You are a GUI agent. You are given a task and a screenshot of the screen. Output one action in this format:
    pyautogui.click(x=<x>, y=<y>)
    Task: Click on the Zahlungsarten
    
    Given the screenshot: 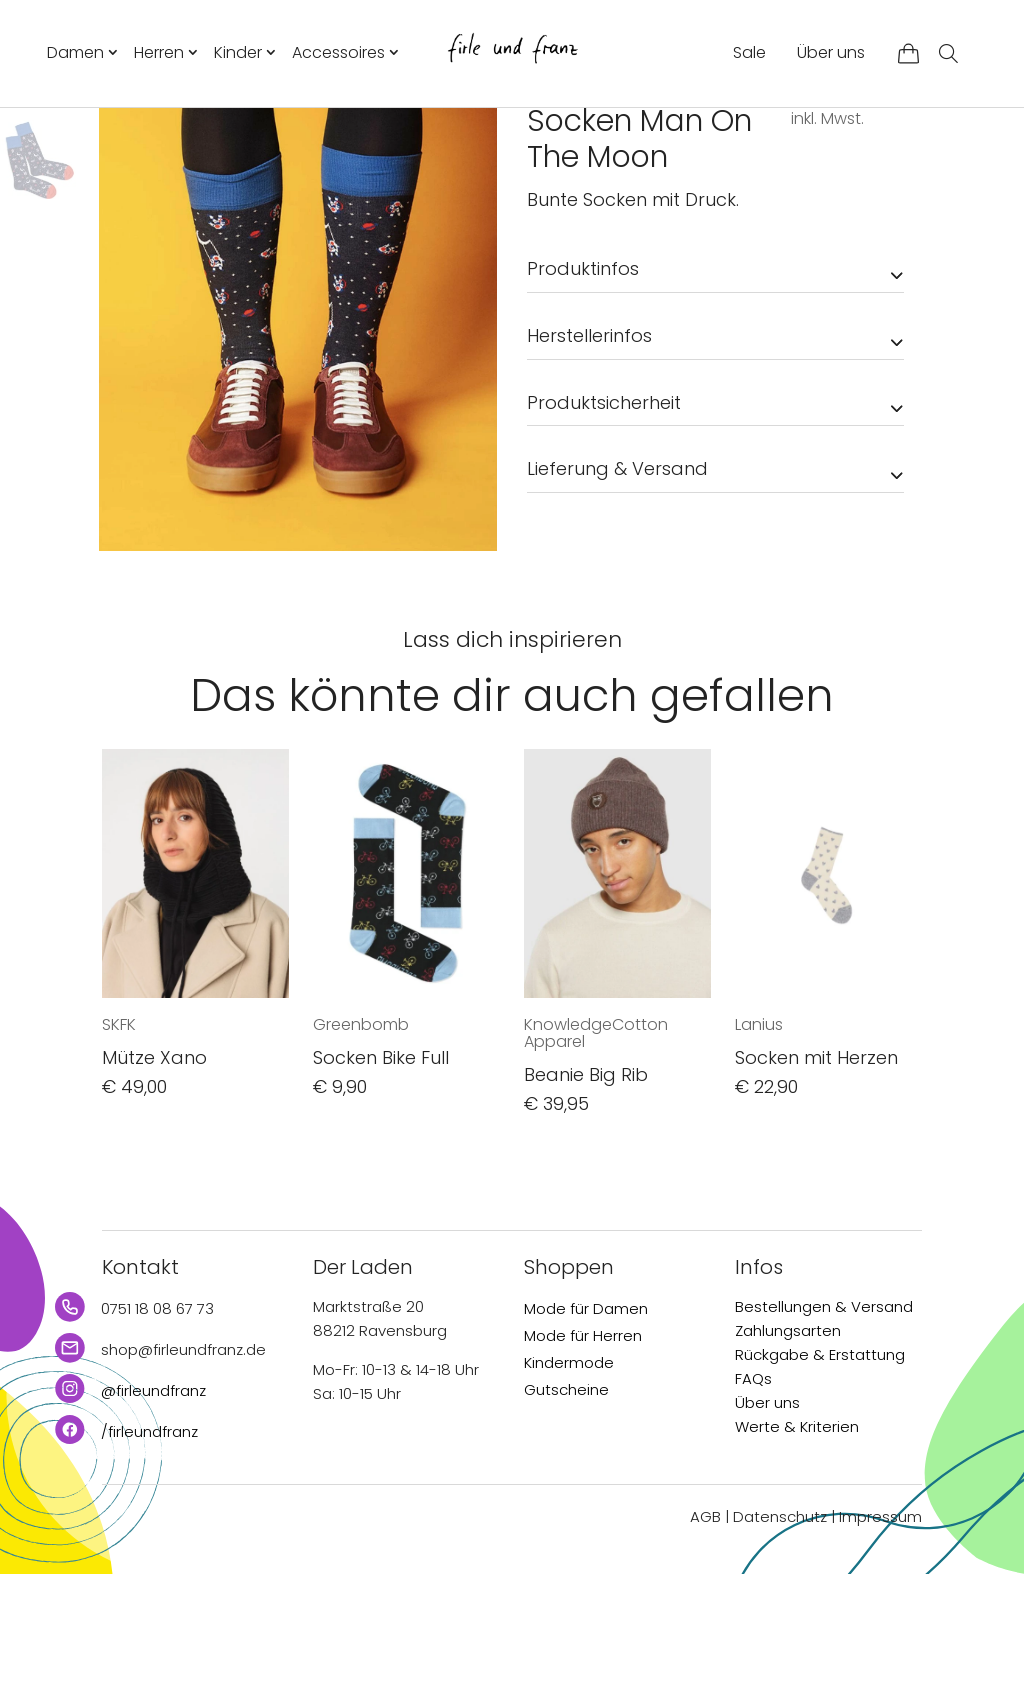 What is the action you would take?
    pyautogui.click(x=788, y=1438)
    